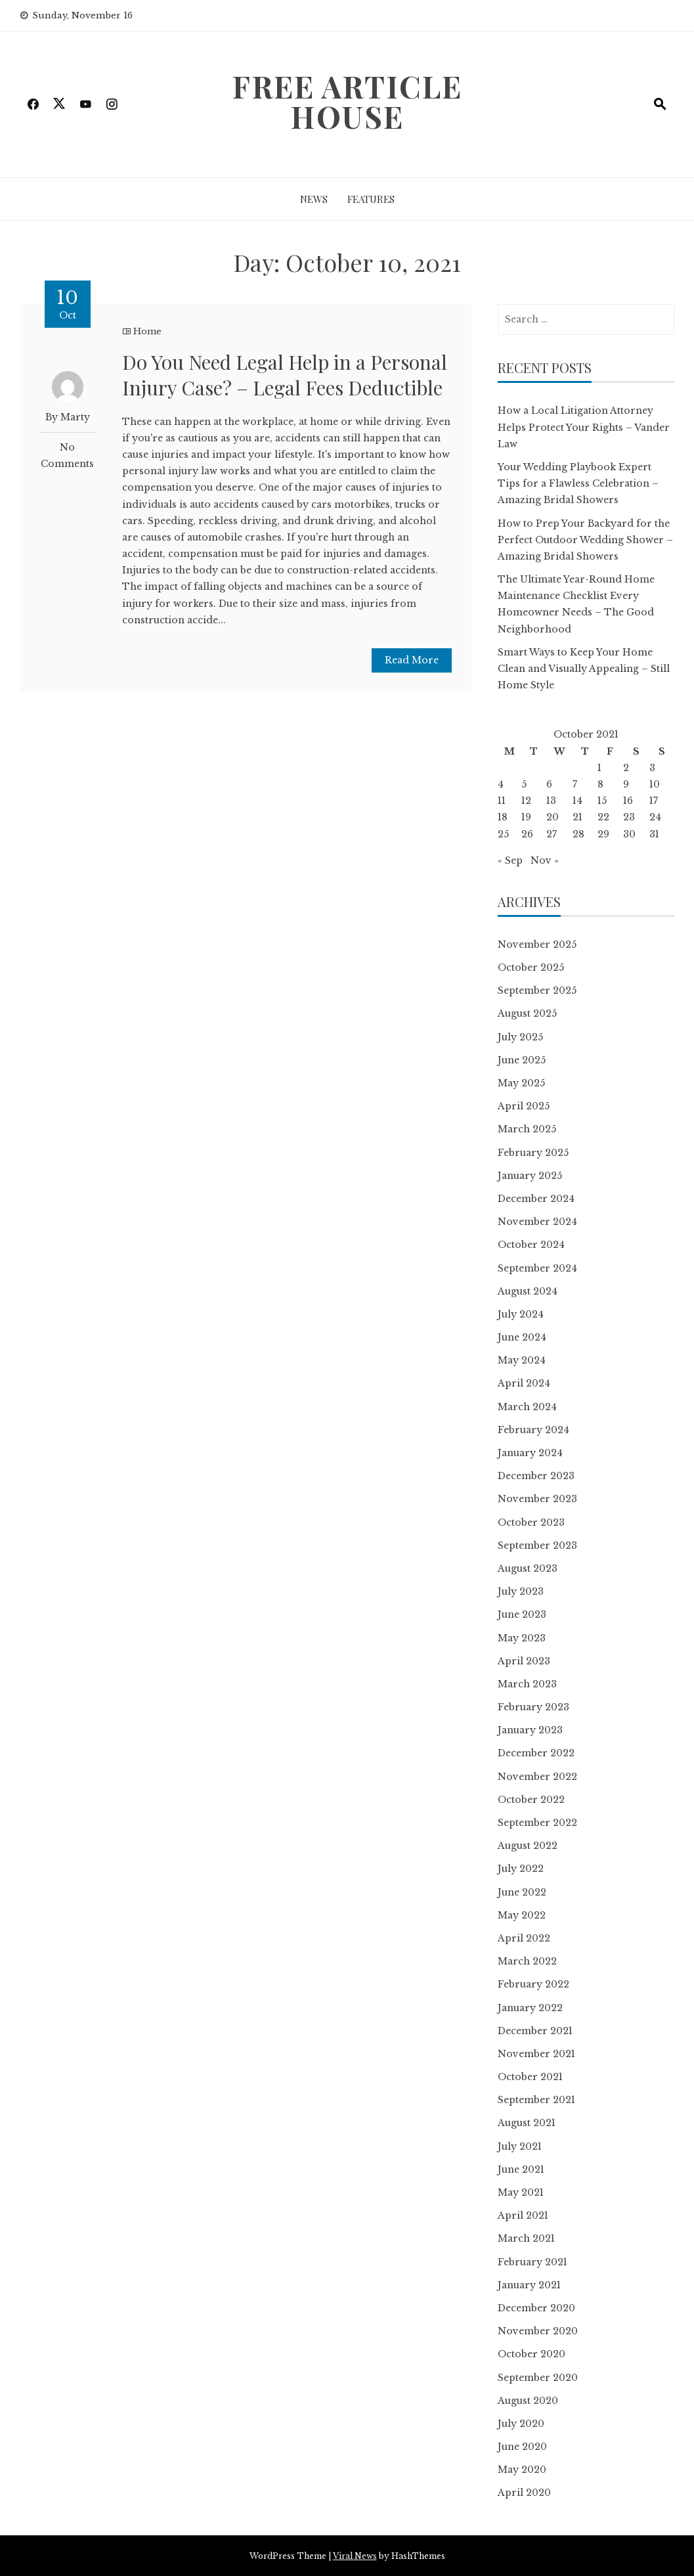  Describe the element at coordinates (578, 483) in the screenshot. I see `Your Wedding Playbook Expert Tips for a Flawless Celebration – Amazing Bridal Showers` at that location.